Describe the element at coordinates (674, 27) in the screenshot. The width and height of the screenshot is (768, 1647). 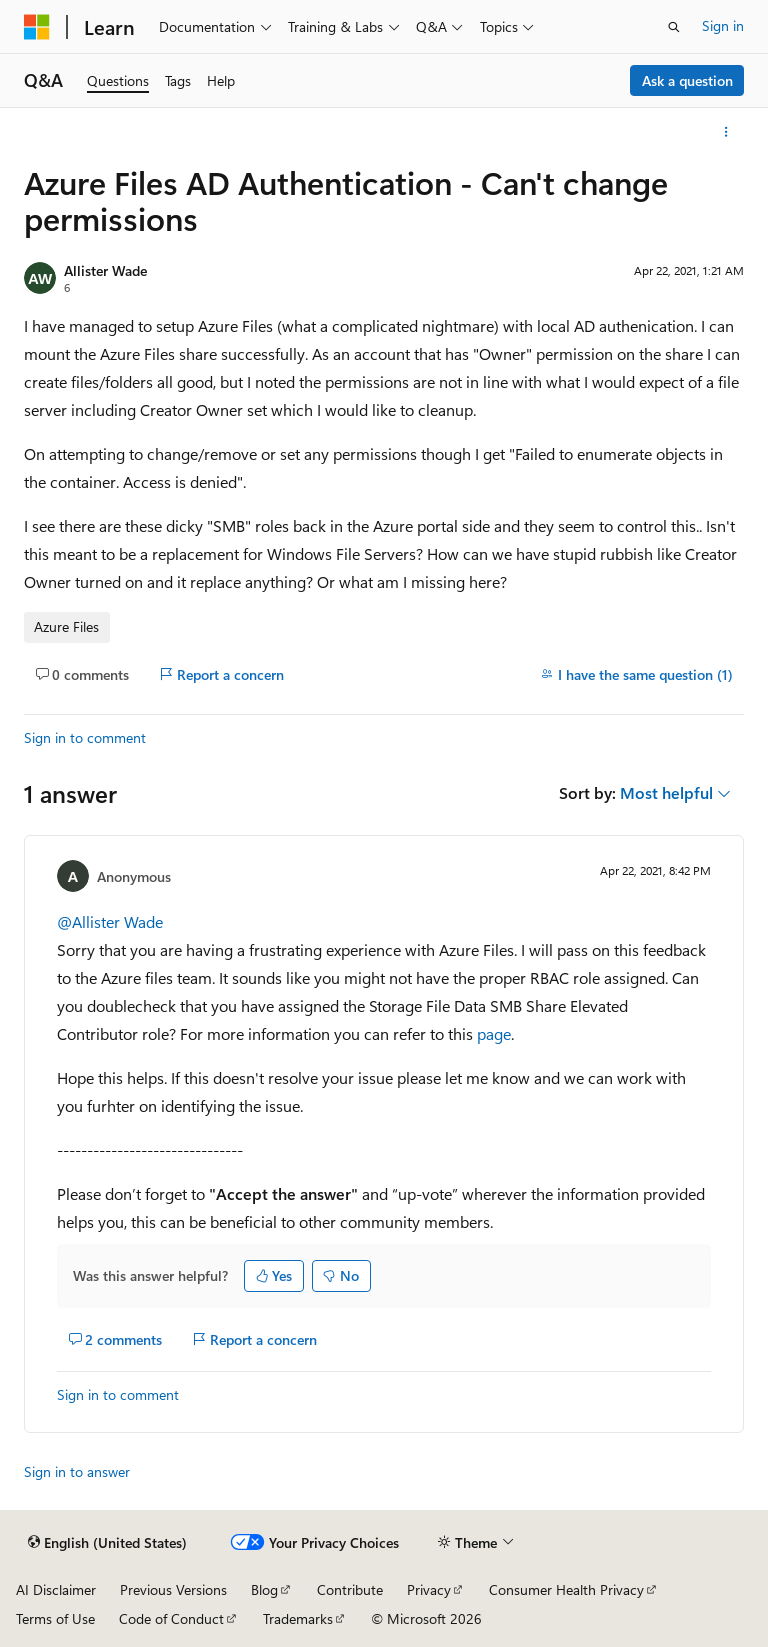
I see `[Open search]` at that location.